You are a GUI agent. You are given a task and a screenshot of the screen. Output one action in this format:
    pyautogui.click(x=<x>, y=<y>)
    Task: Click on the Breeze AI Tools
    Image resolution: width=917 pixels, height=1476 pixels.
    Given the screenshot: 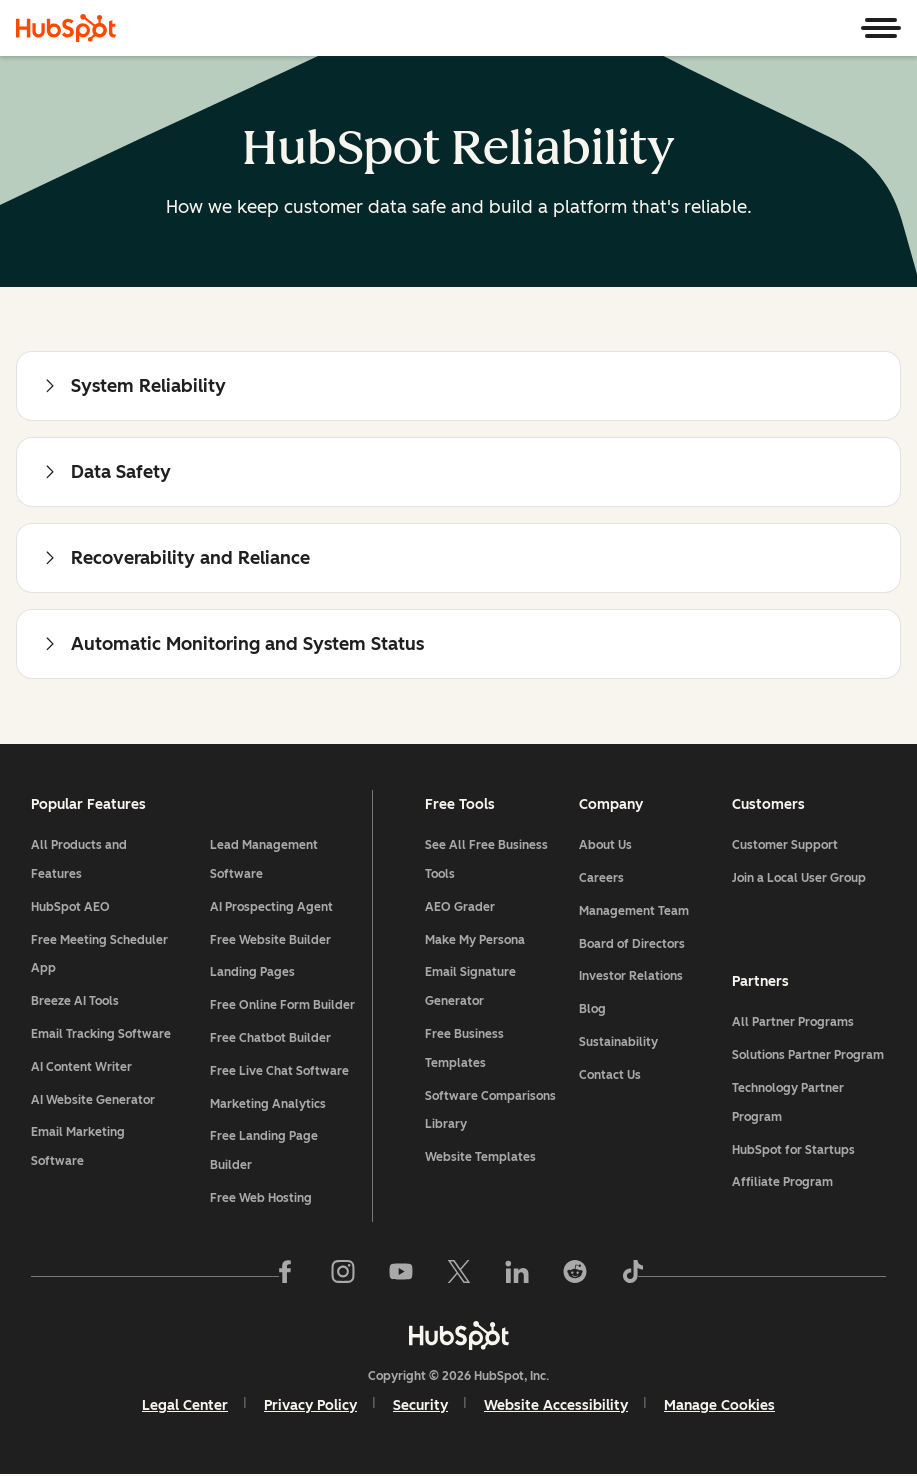 What is the action you would take?
    pyautogui.click(x=76, y=1003)
    